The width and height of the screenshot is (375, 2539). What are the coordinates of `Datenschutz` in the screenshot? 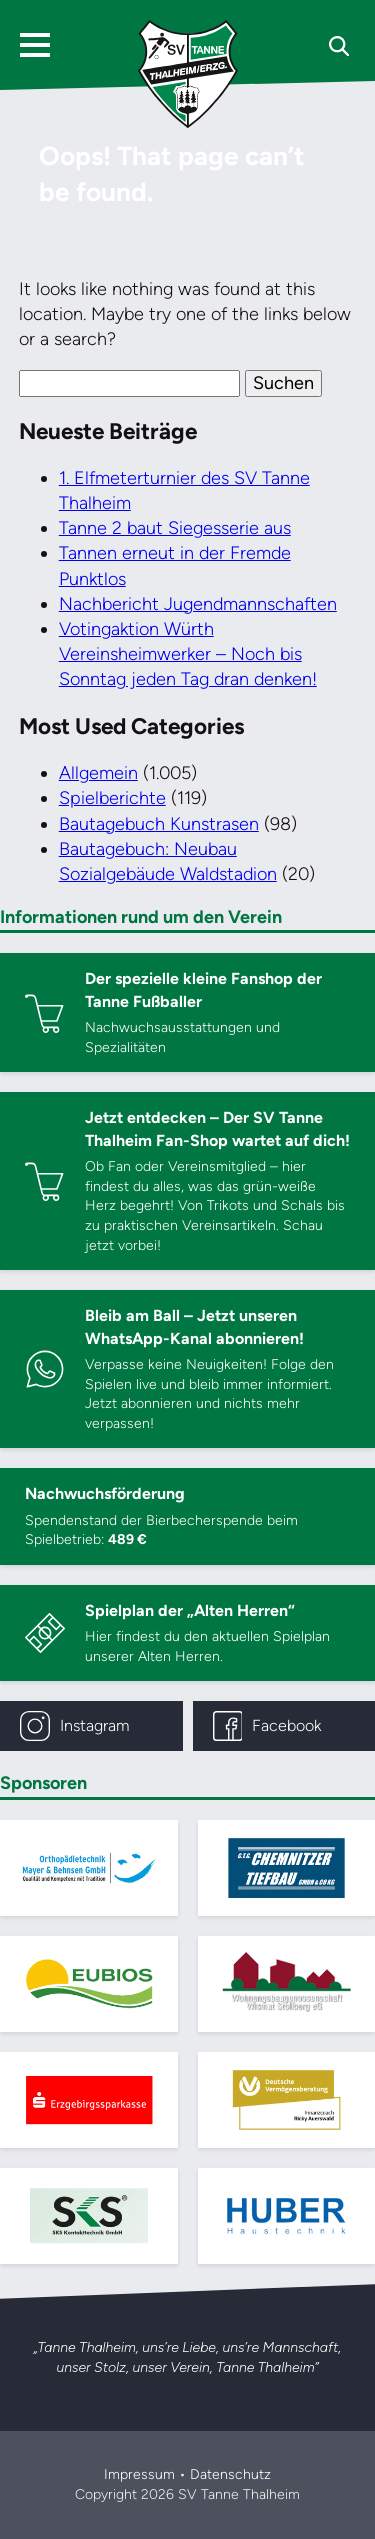 It's located at (230, 2474).